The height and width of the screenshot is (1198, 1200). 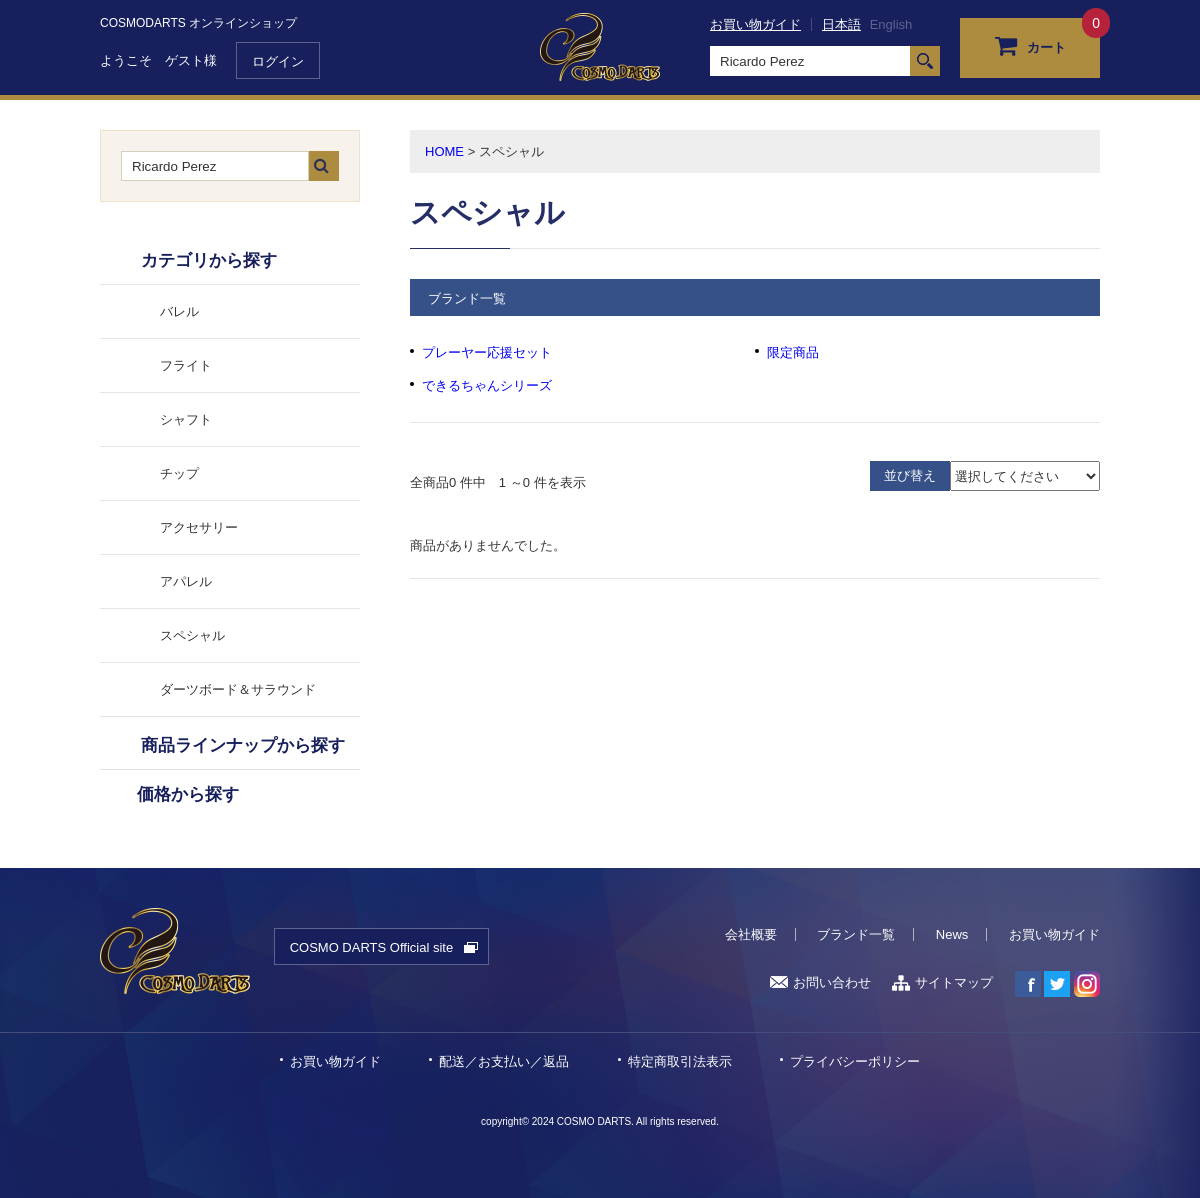 What do you see at coordinates (855, 1061) in the screenshot?
I see `プライバシーポリシー` at bounding box center [855, 1061].